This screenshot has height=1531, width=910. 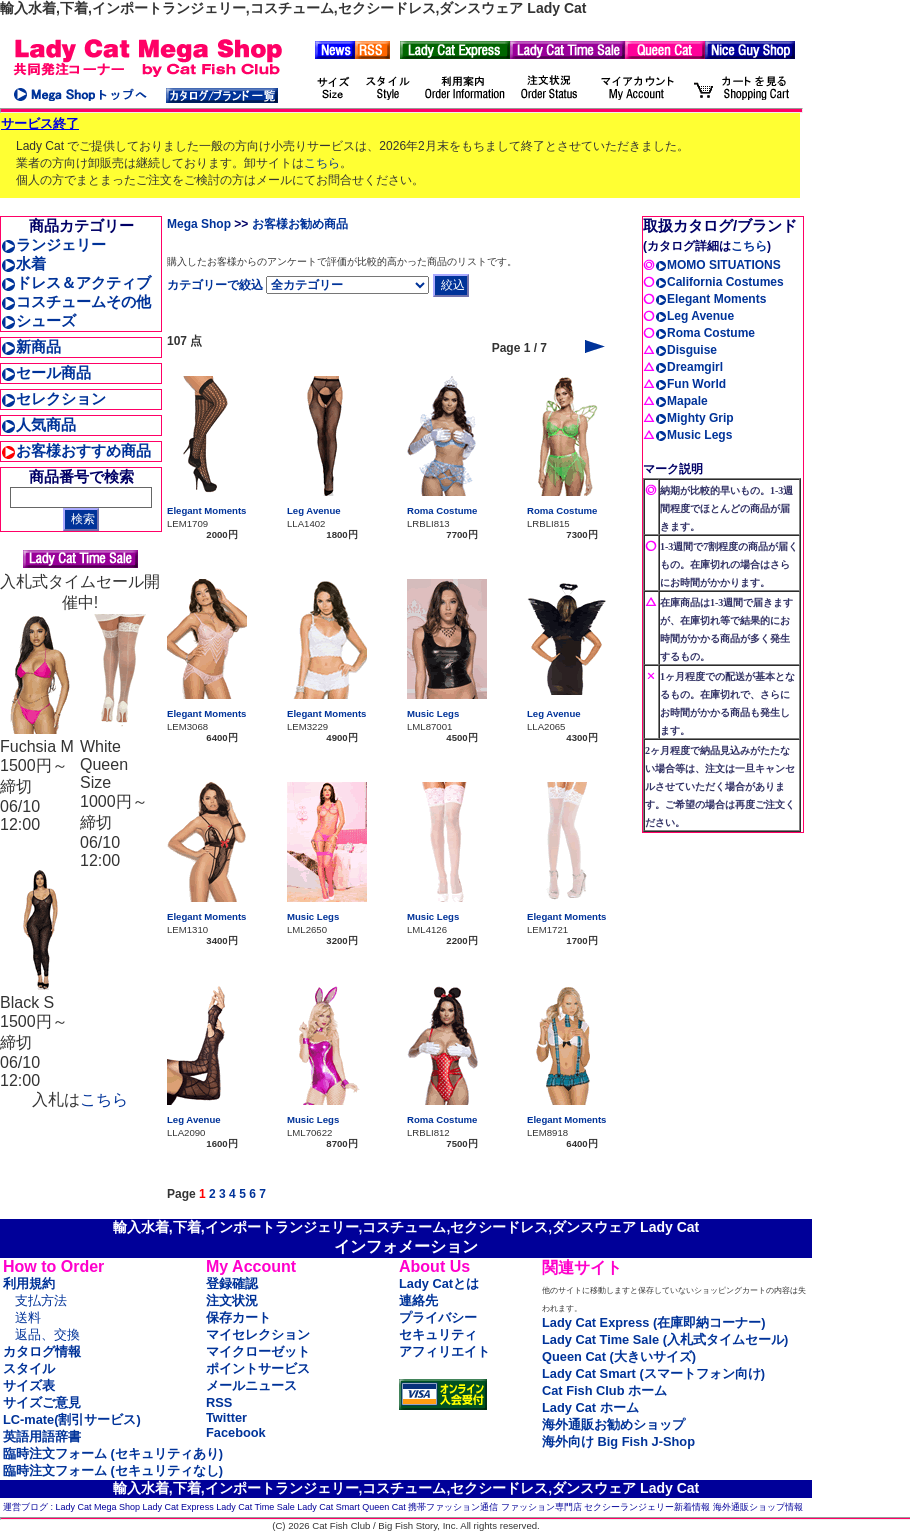 What do you see at coordinates (38, 424) in the screenshot?
I see `人気商品` at bounding box center [38, 424].